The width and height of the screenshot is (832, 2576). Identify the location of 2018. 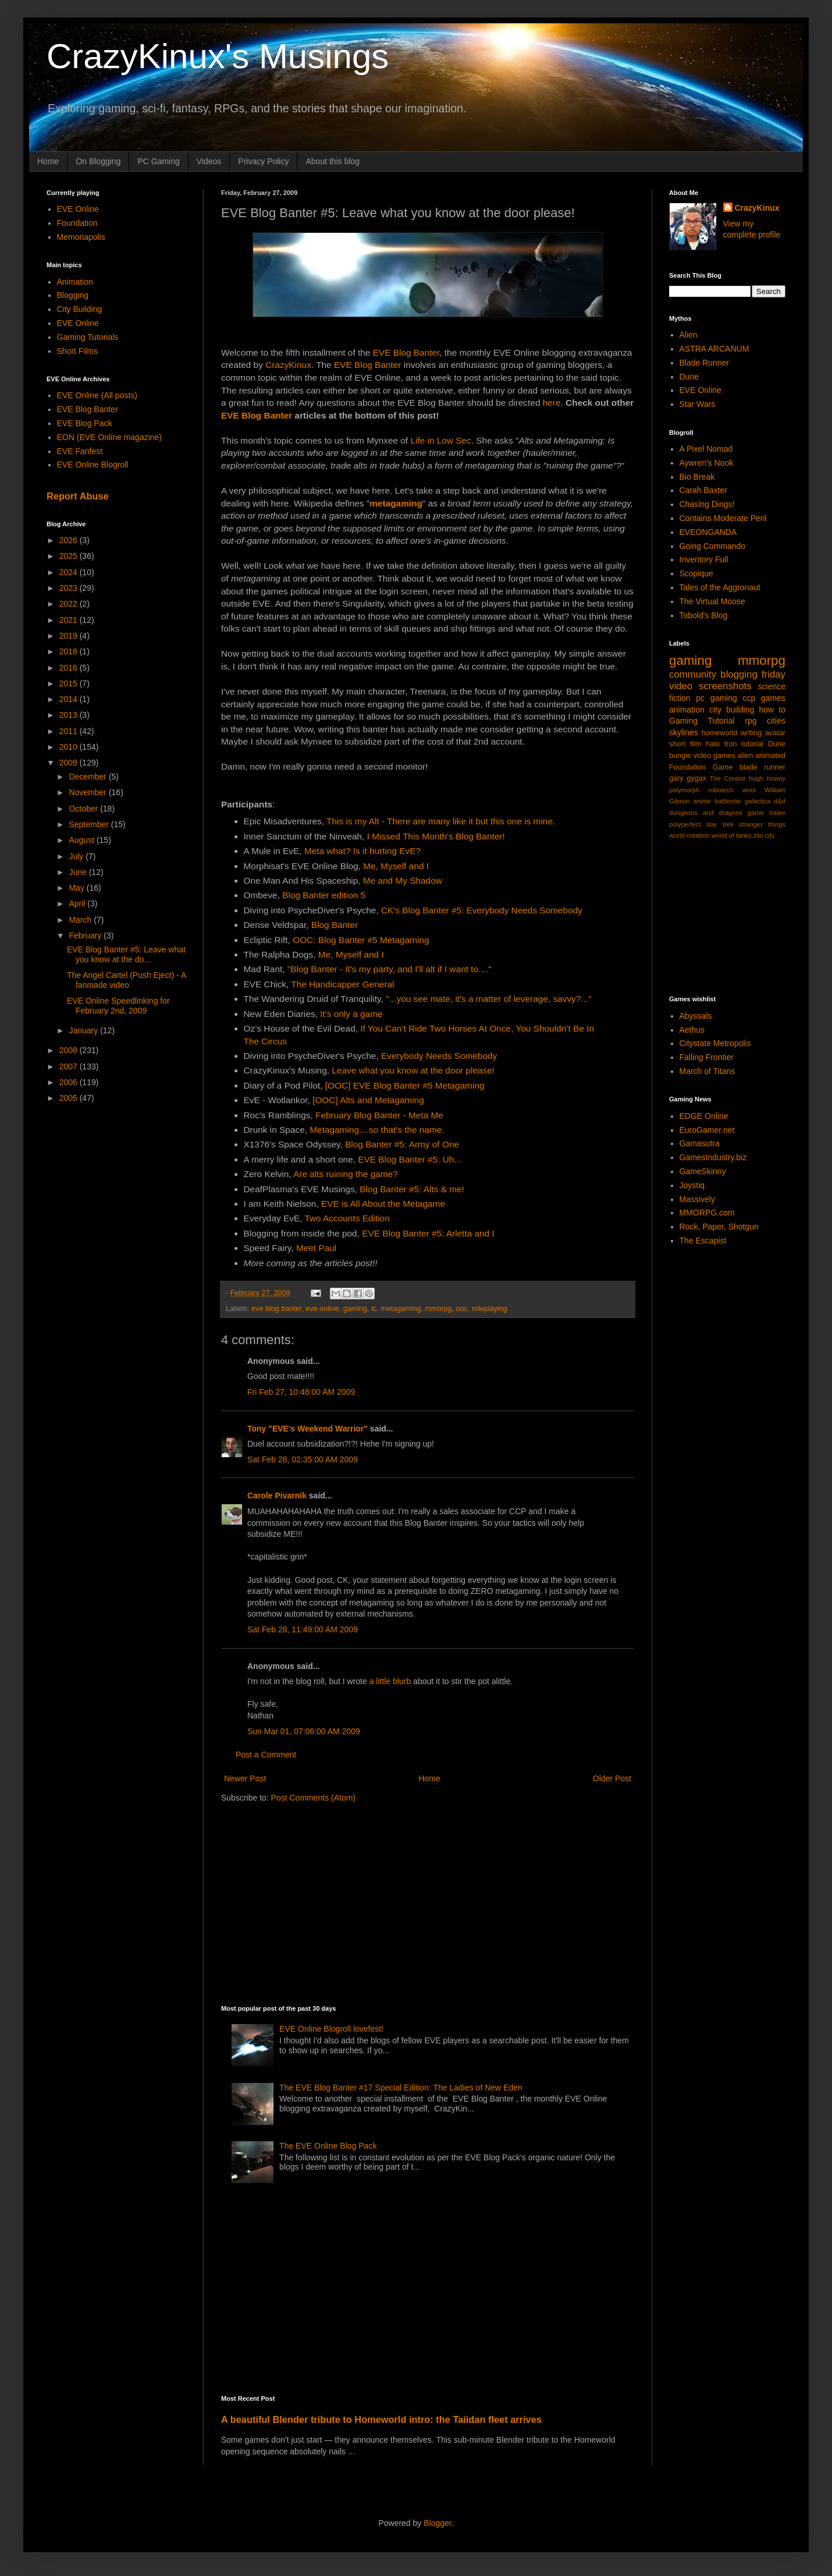
(69, 651).